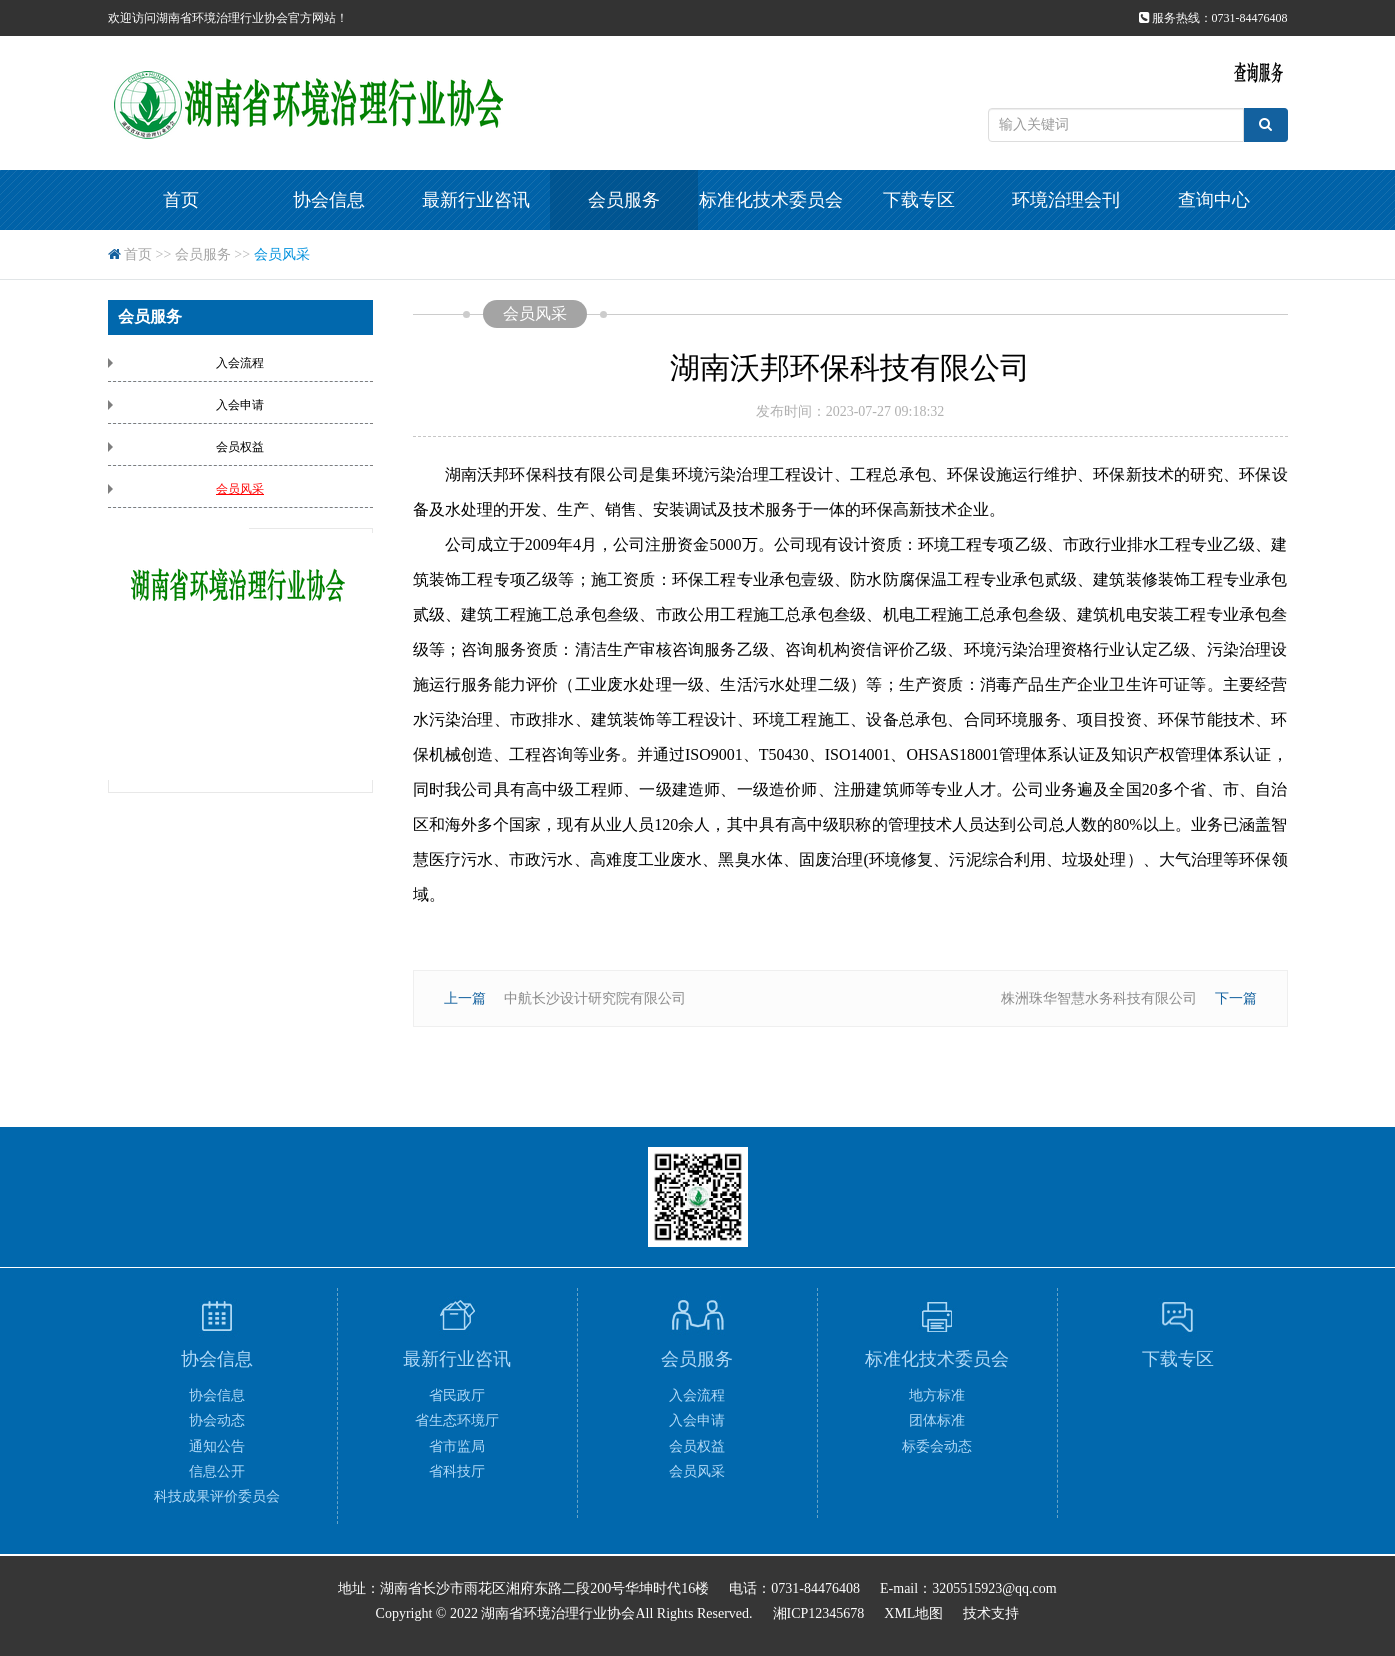 The height and width of the screenshot is (1656, 1395). What do you see at coordinates (991, 1613) in the screenshot?
I see `技术支持` at bounding box center [991, 1613].